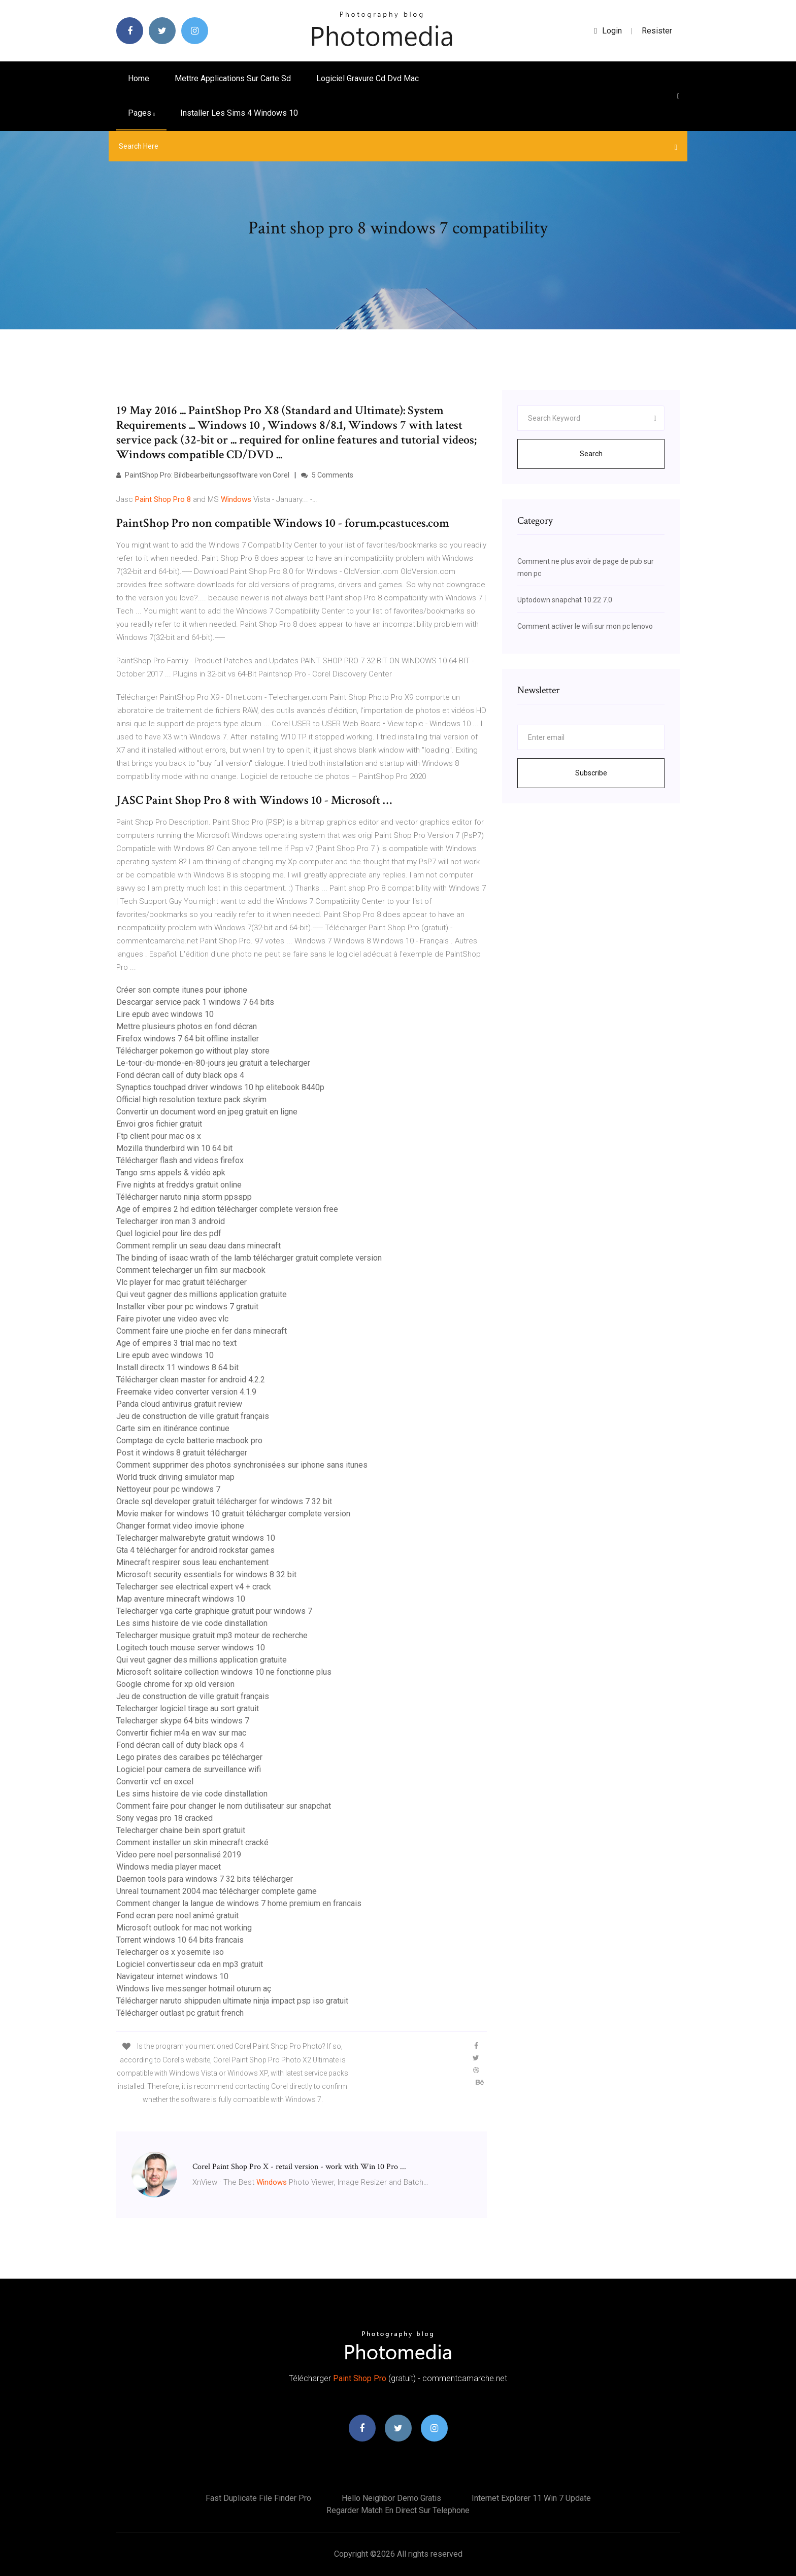  I want to click on Telecharger os x yosemite iso, so click(170, 1952).